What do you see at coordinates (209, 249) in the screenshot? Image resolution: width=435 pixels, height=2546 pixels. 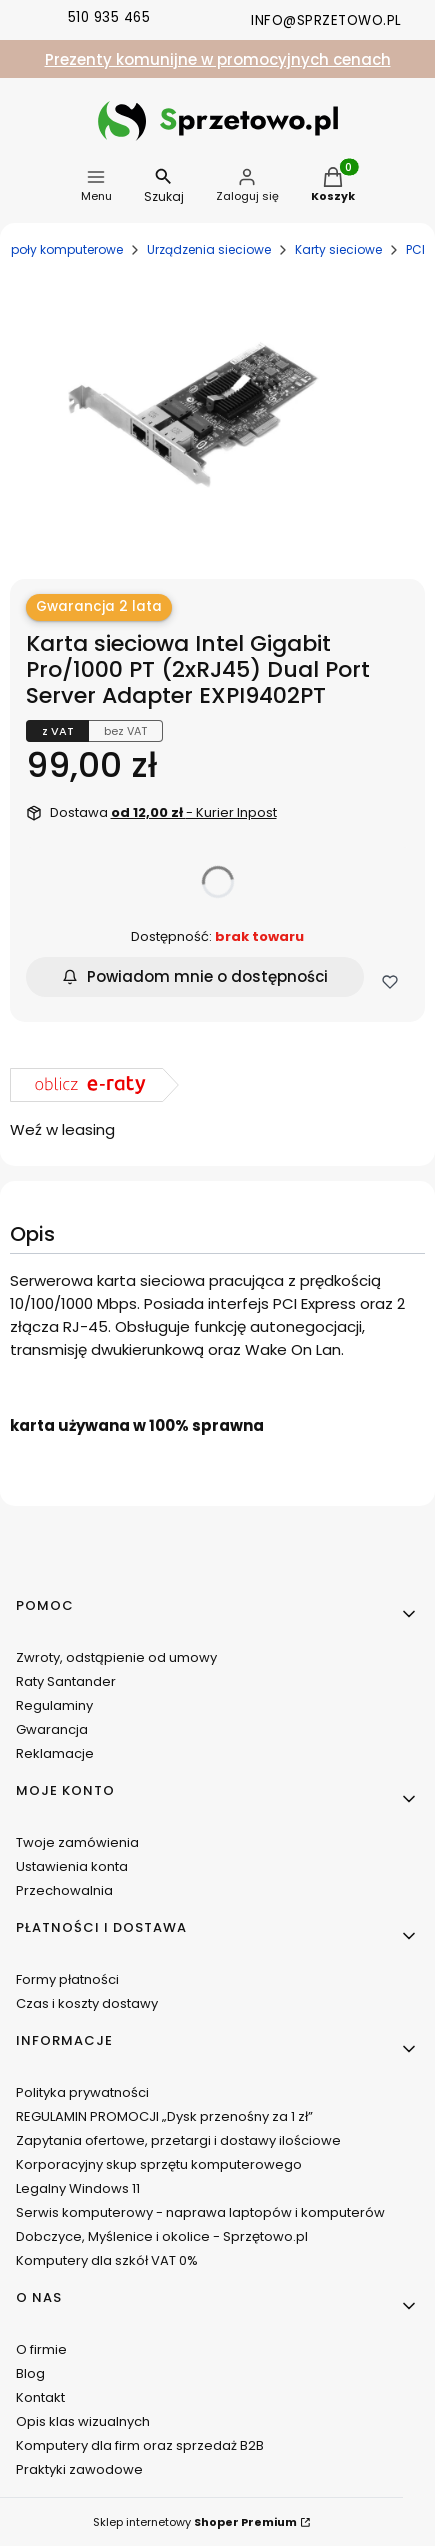 I see `Urządzenia sieciowe` at bounding box center [209, 249].